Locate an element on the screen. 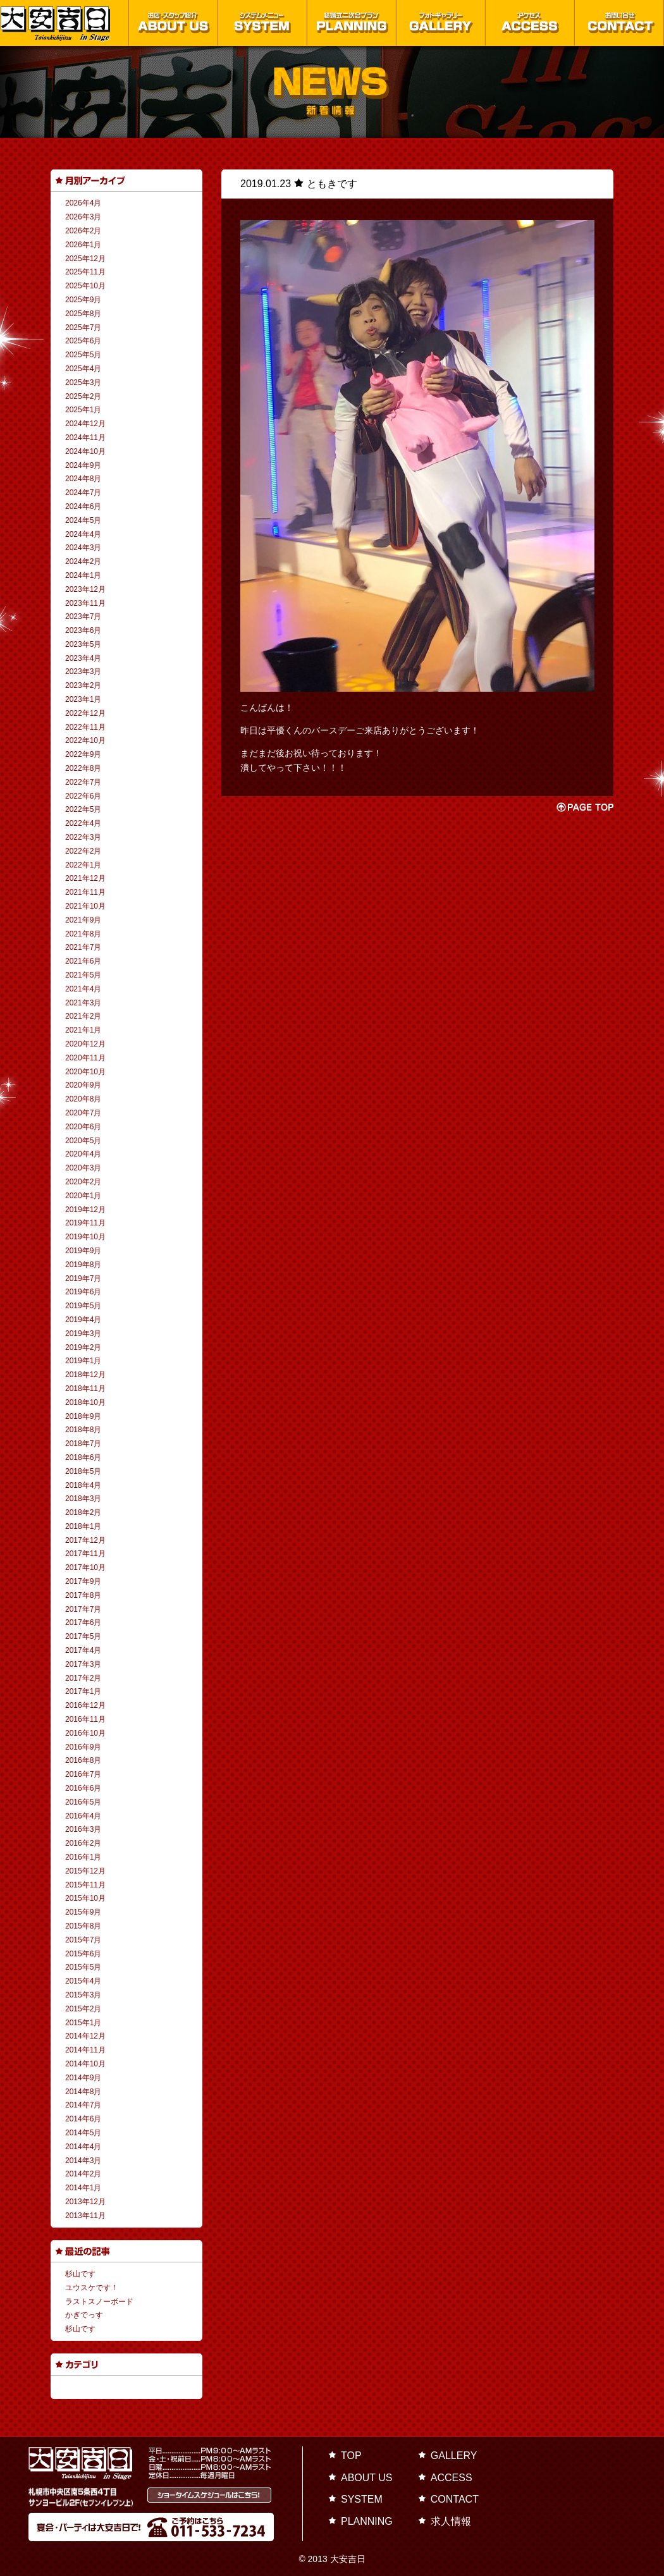  2016年8月 is located at coordinates (83, 1760).